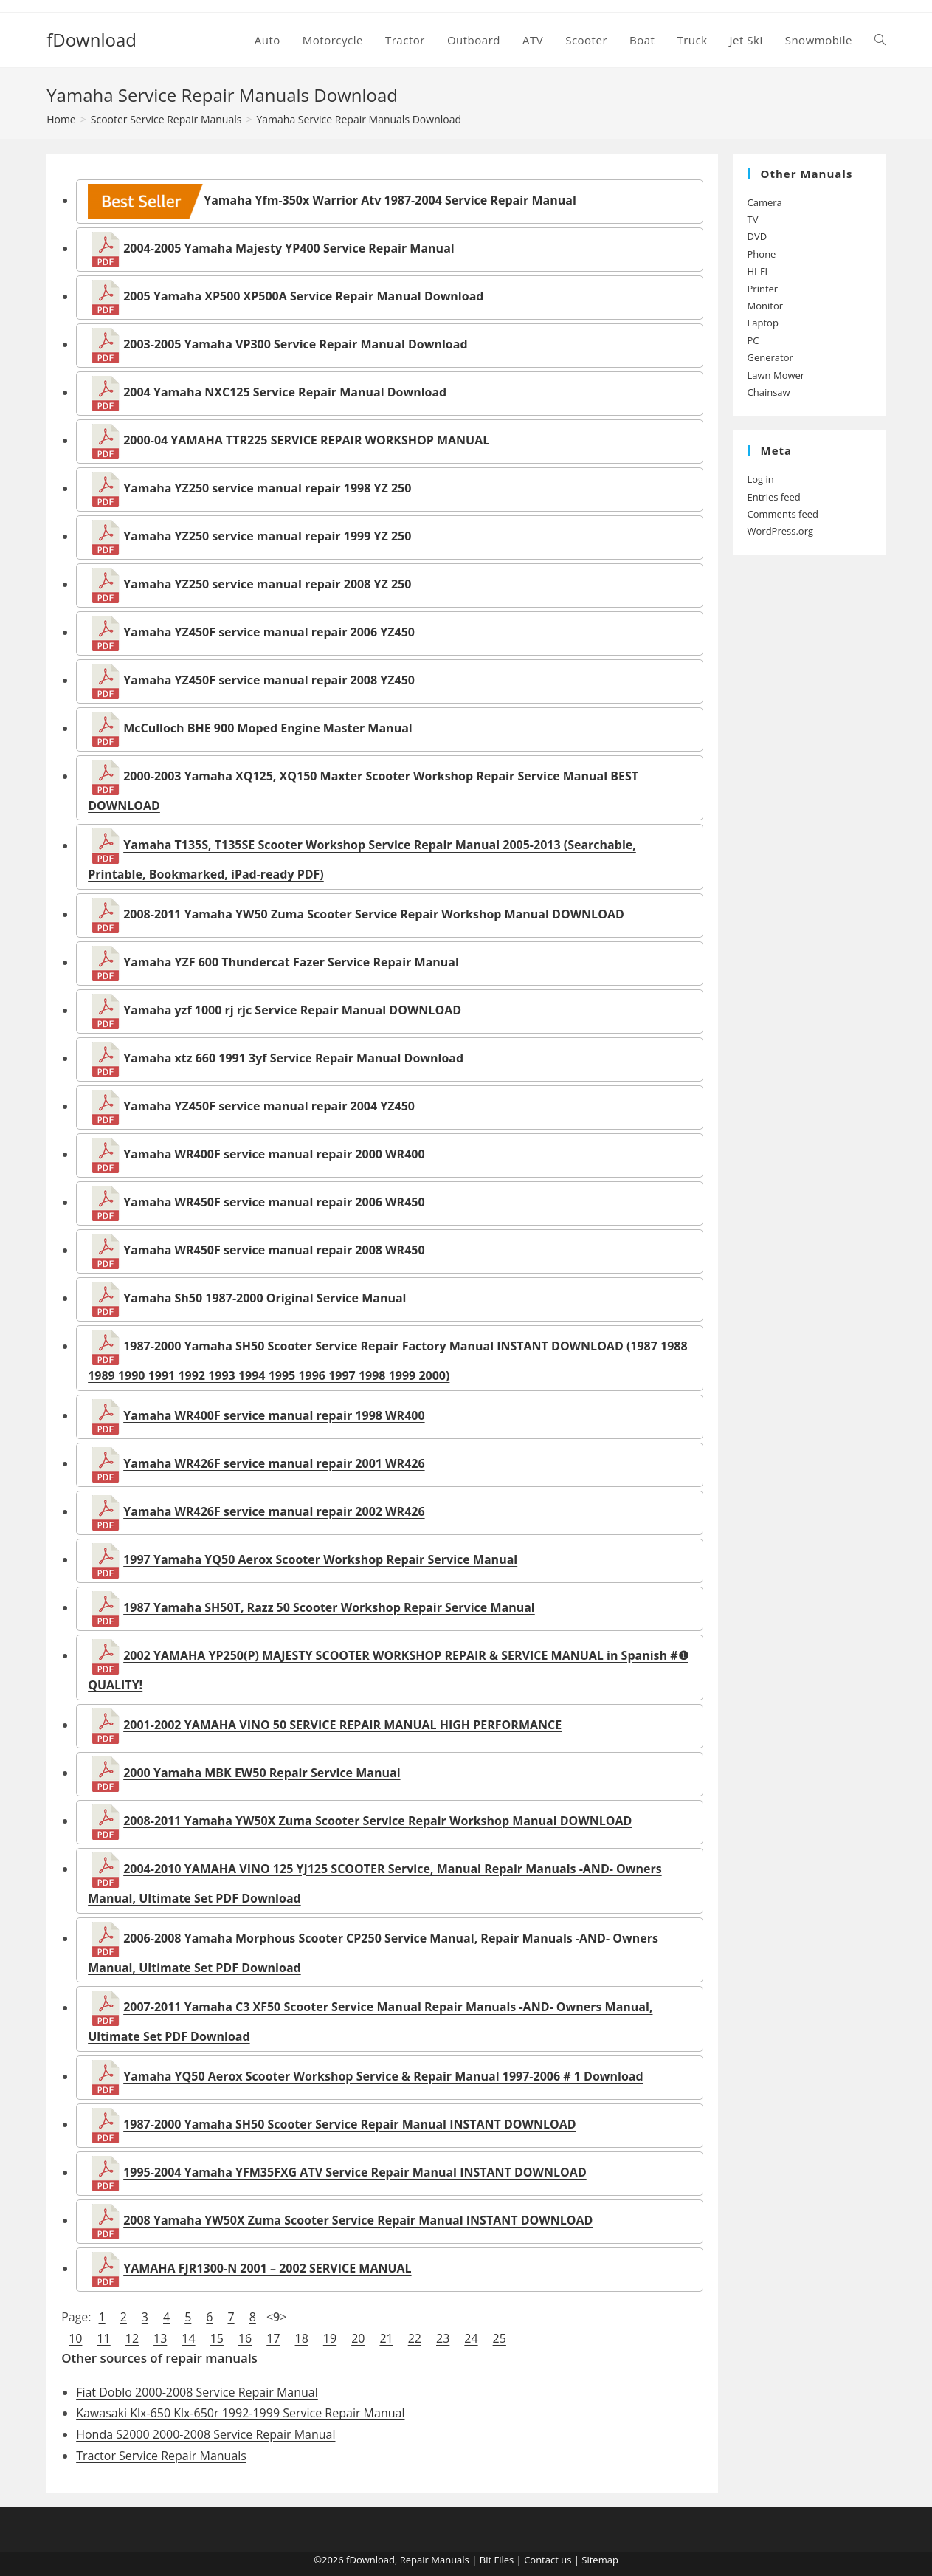 Image resolution: width=932 pixels, height=2576 pixels. Describe the element at coordinates (103, 2338) in the screenshot. I see `11` at that location.